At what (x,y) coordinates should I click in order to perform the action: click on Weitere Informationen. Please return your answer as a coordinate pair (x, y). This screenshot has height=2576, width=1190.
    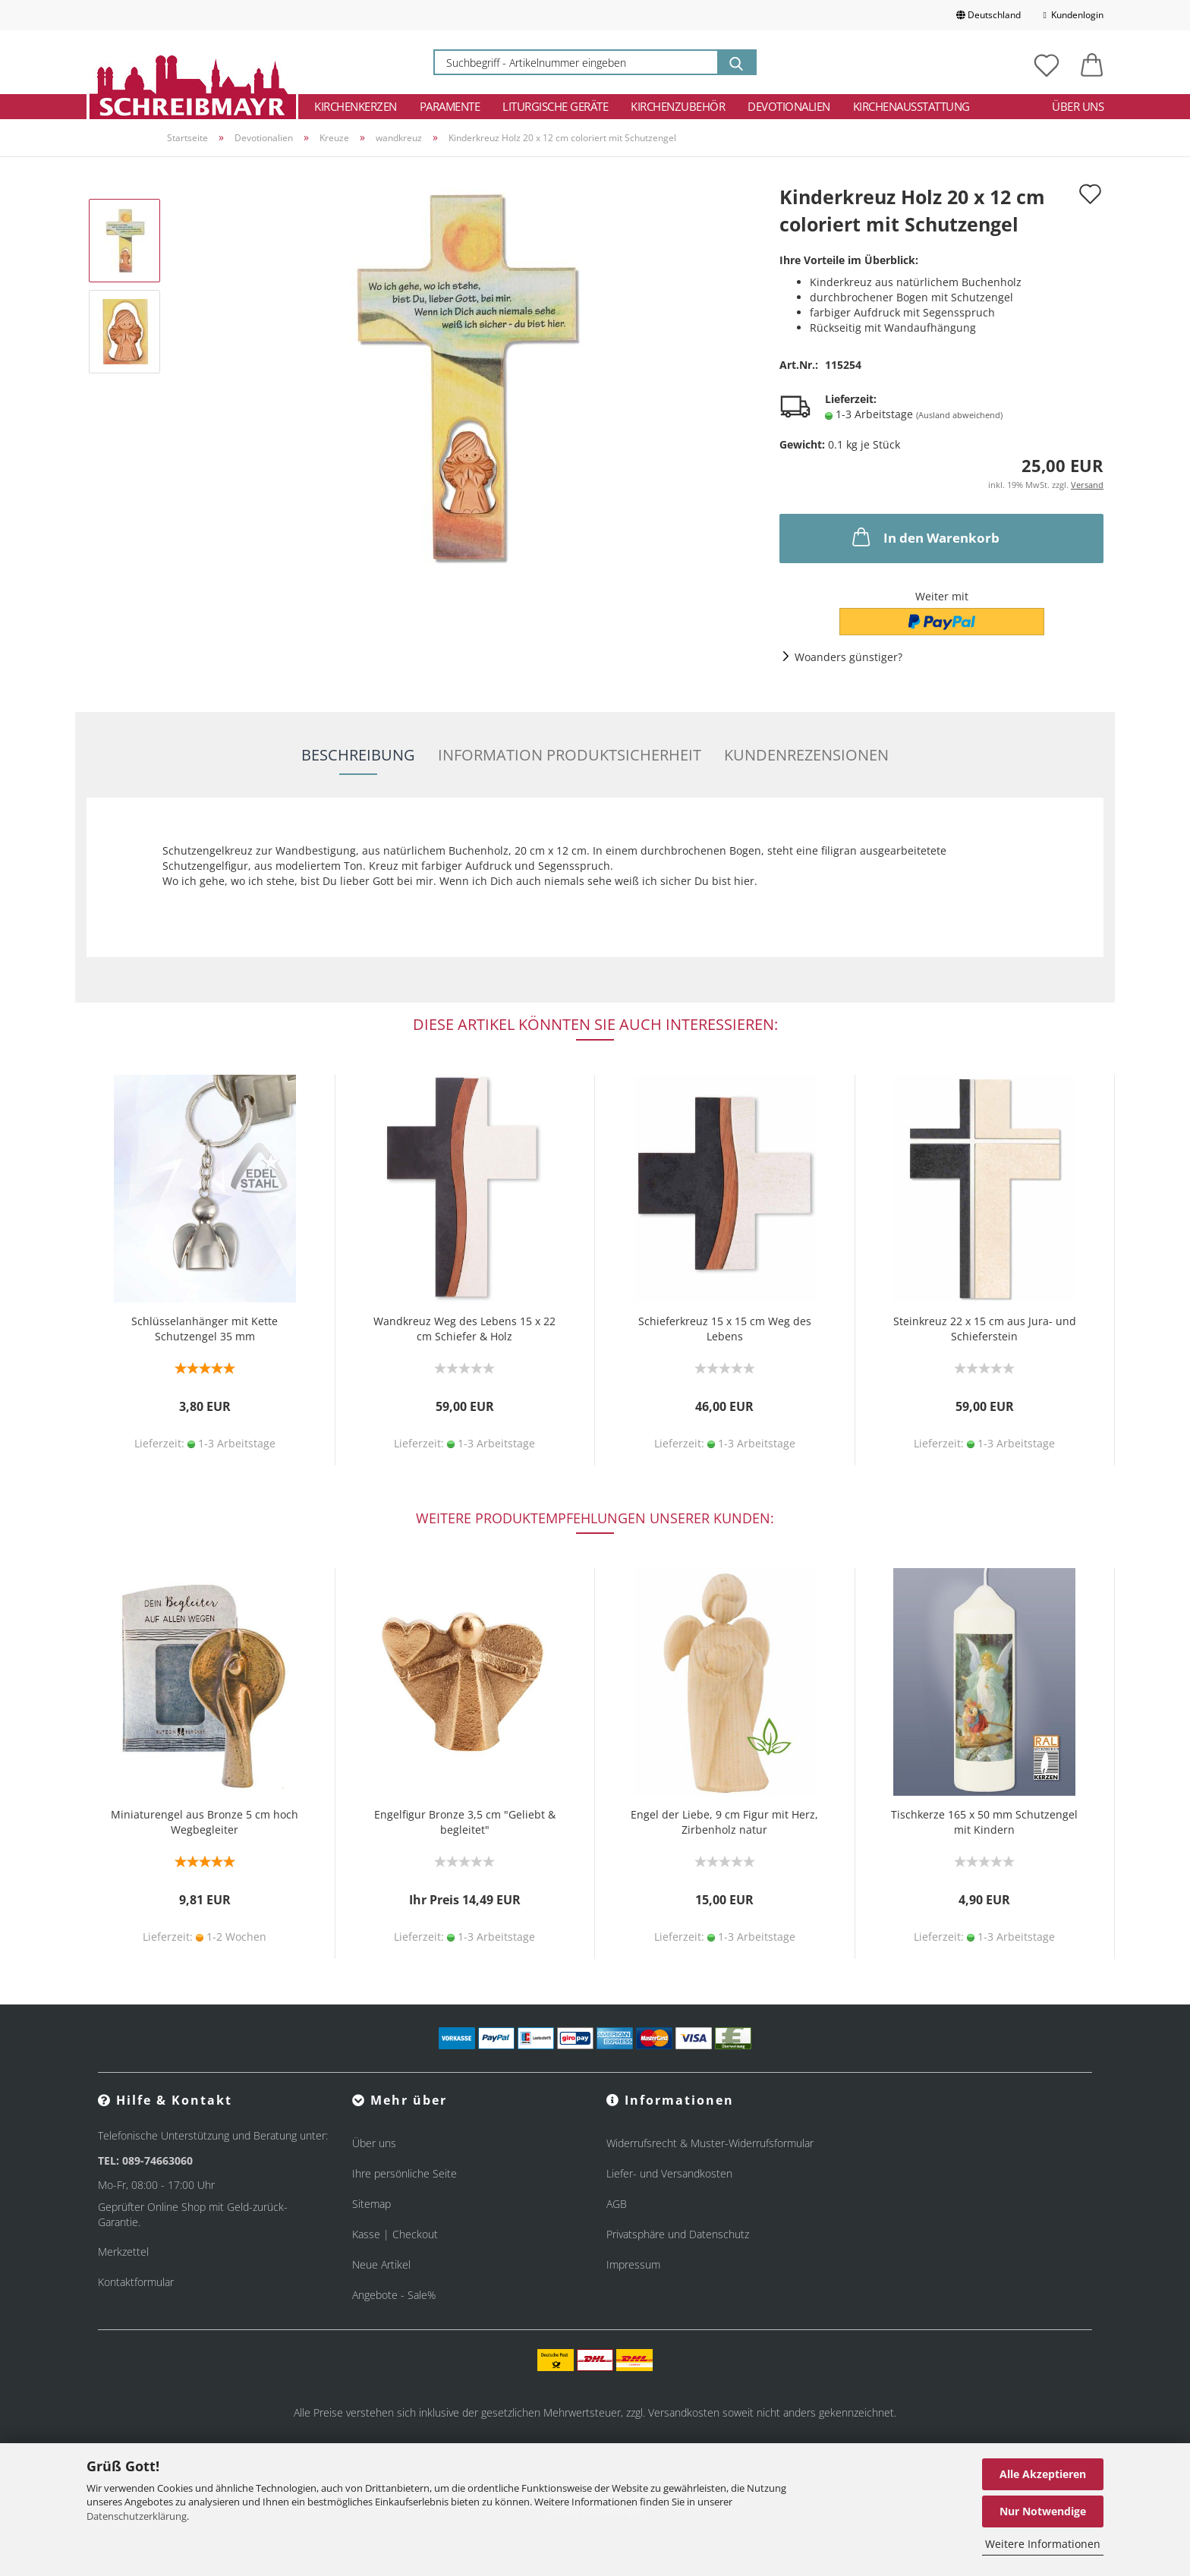
    Looking at the image, I should click on (1042, 2544).